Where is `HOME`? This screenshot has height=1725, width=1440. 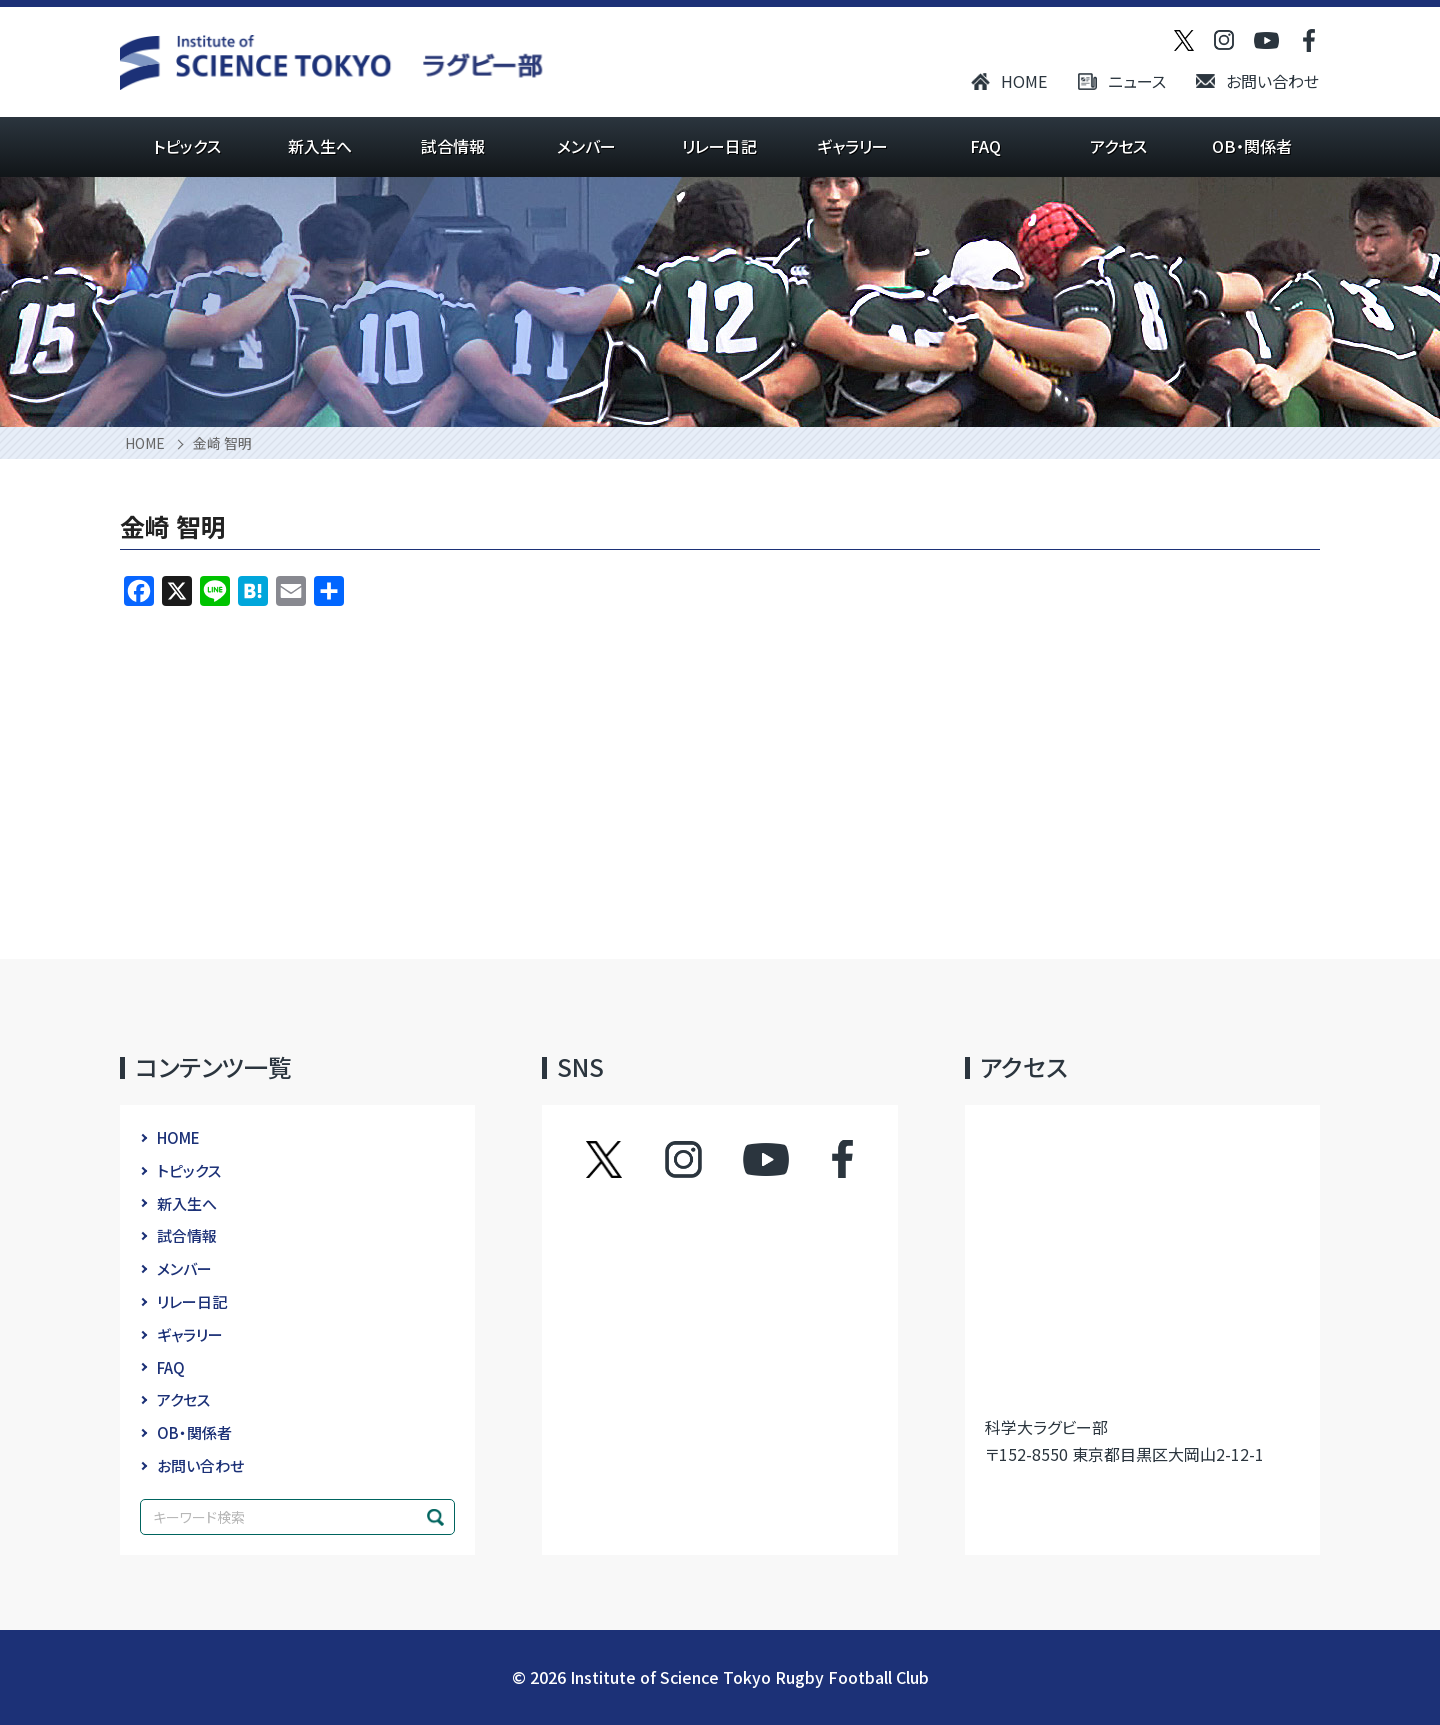
HOME is located at coordinates (1024, 81).